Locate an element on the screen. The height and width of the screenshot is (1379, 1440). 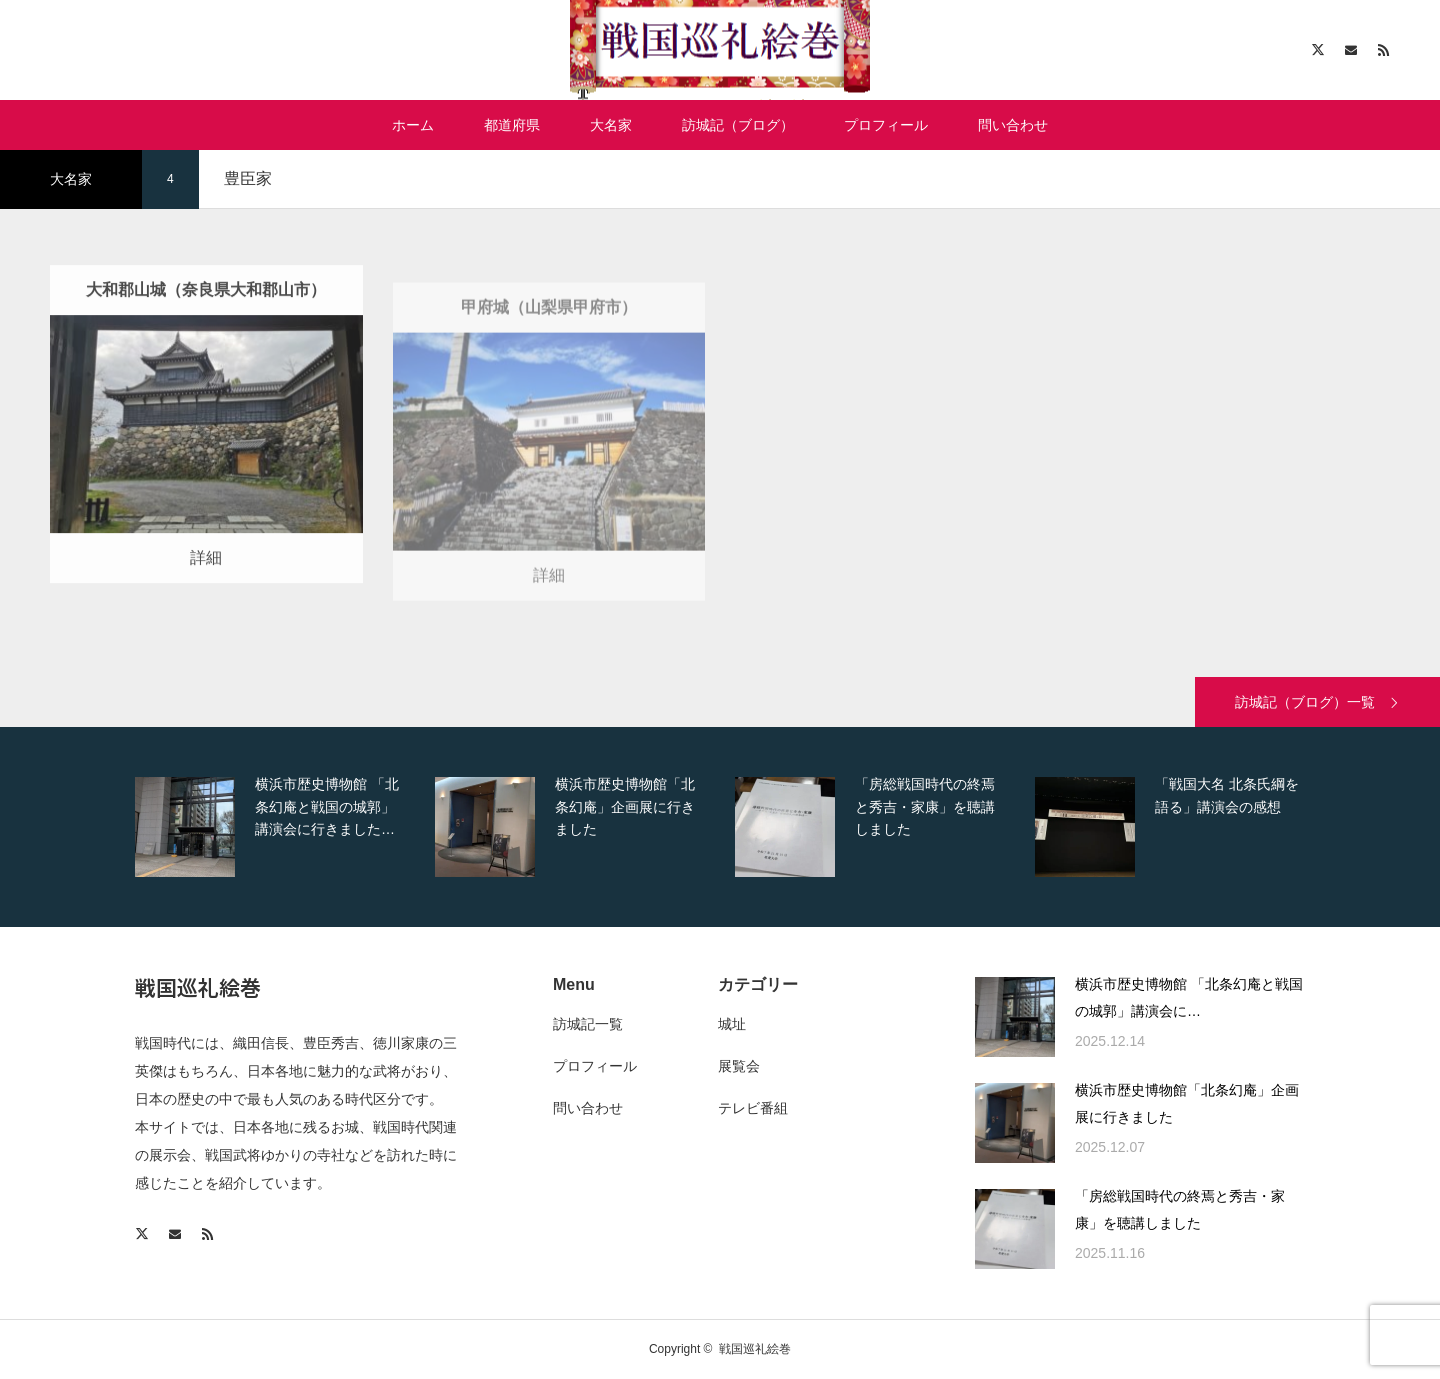
展覧会 is located at coordinates (739, 1066).